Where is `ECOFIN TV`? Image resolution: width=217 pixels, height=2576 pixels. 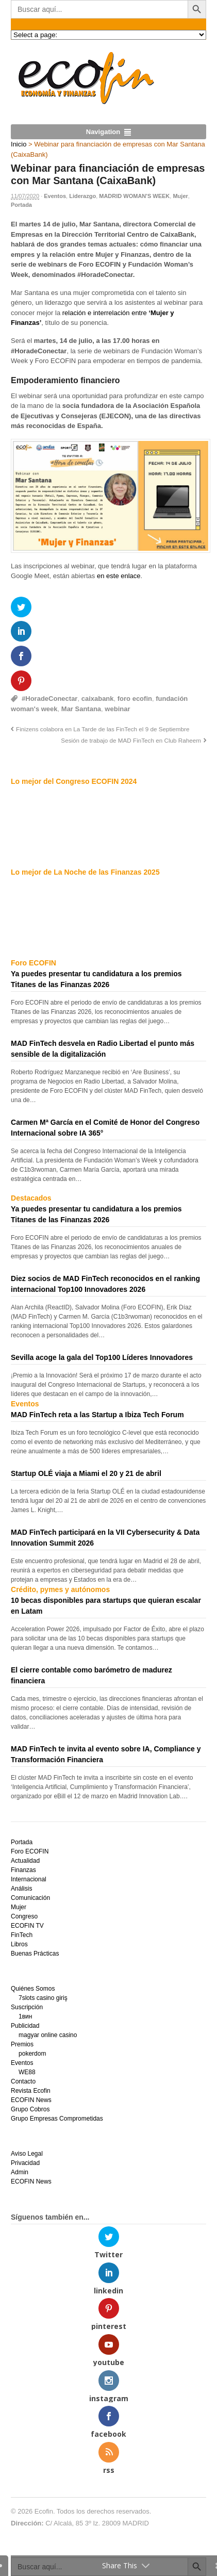 ECOFIN TV is located at coordinates (27, 1925).